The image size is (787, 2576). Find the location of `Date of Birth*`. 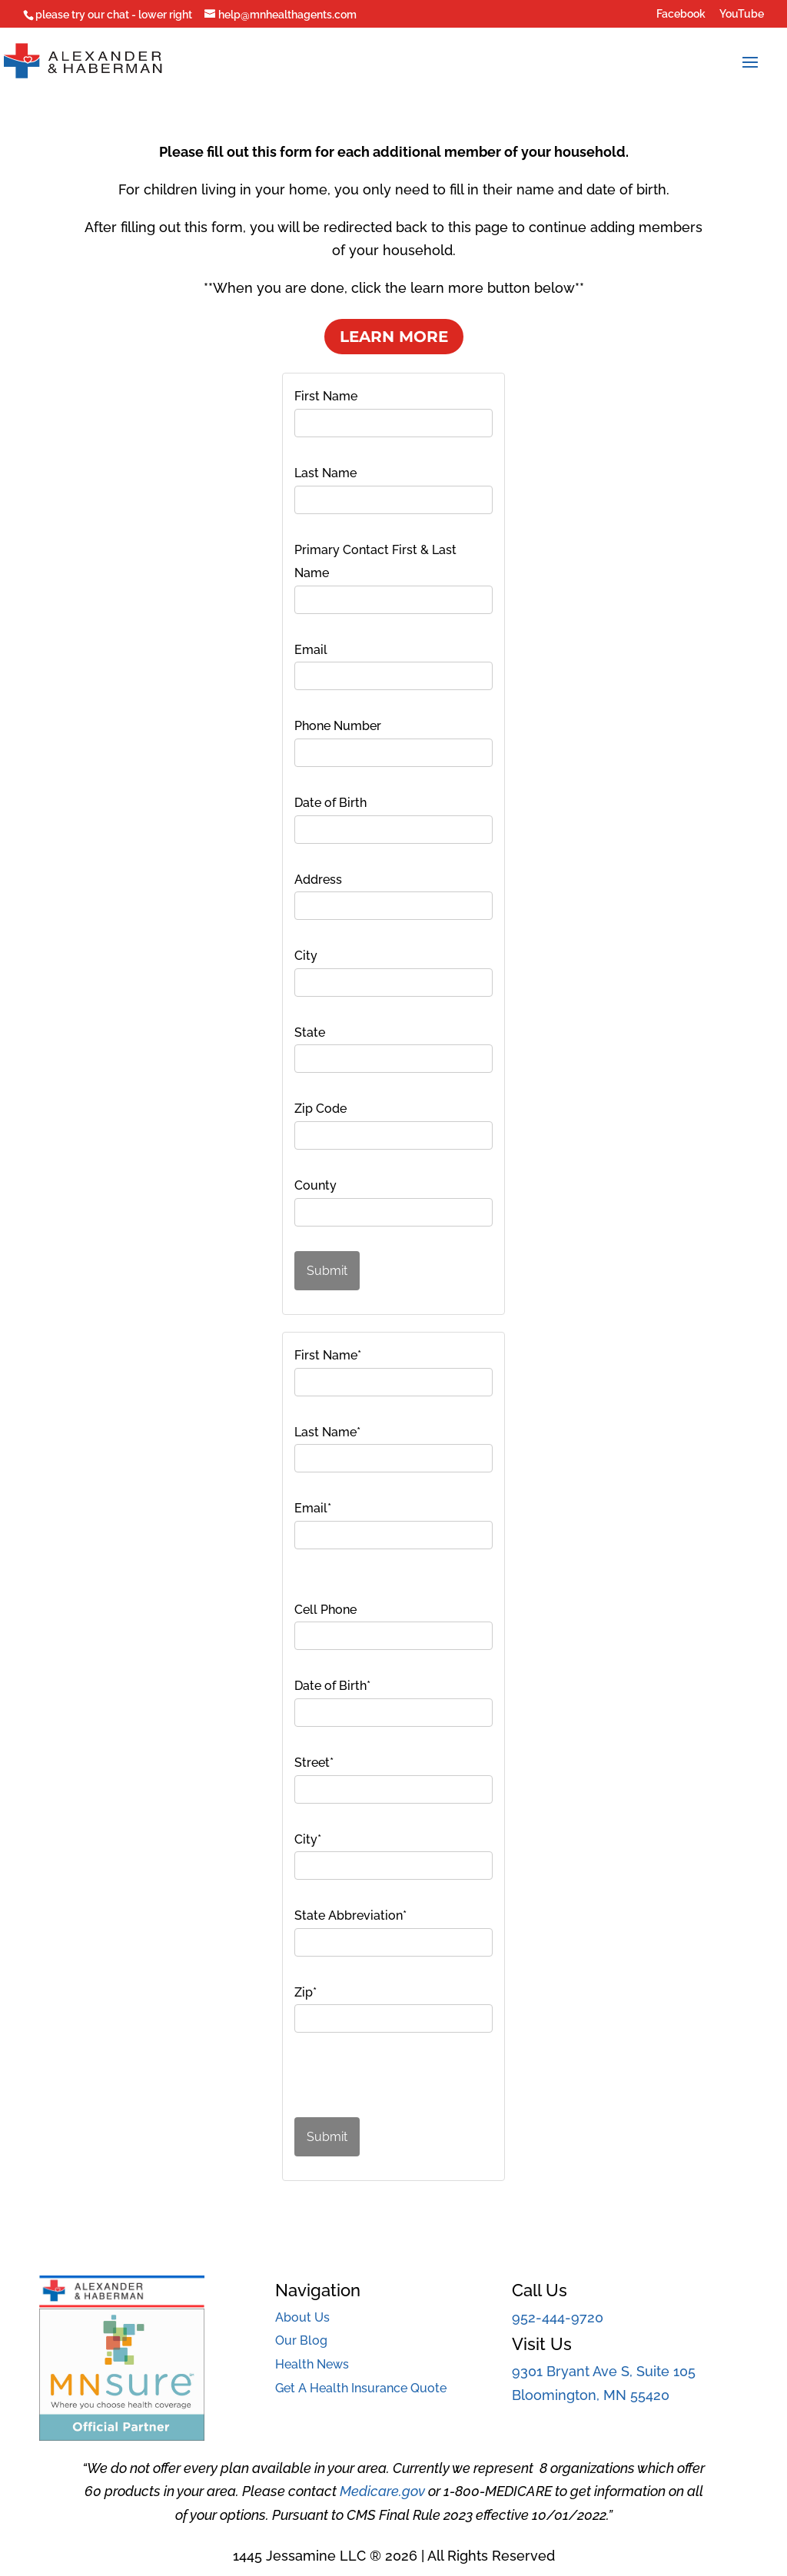

Date of Birth* is located at coordinates (332, 1685).